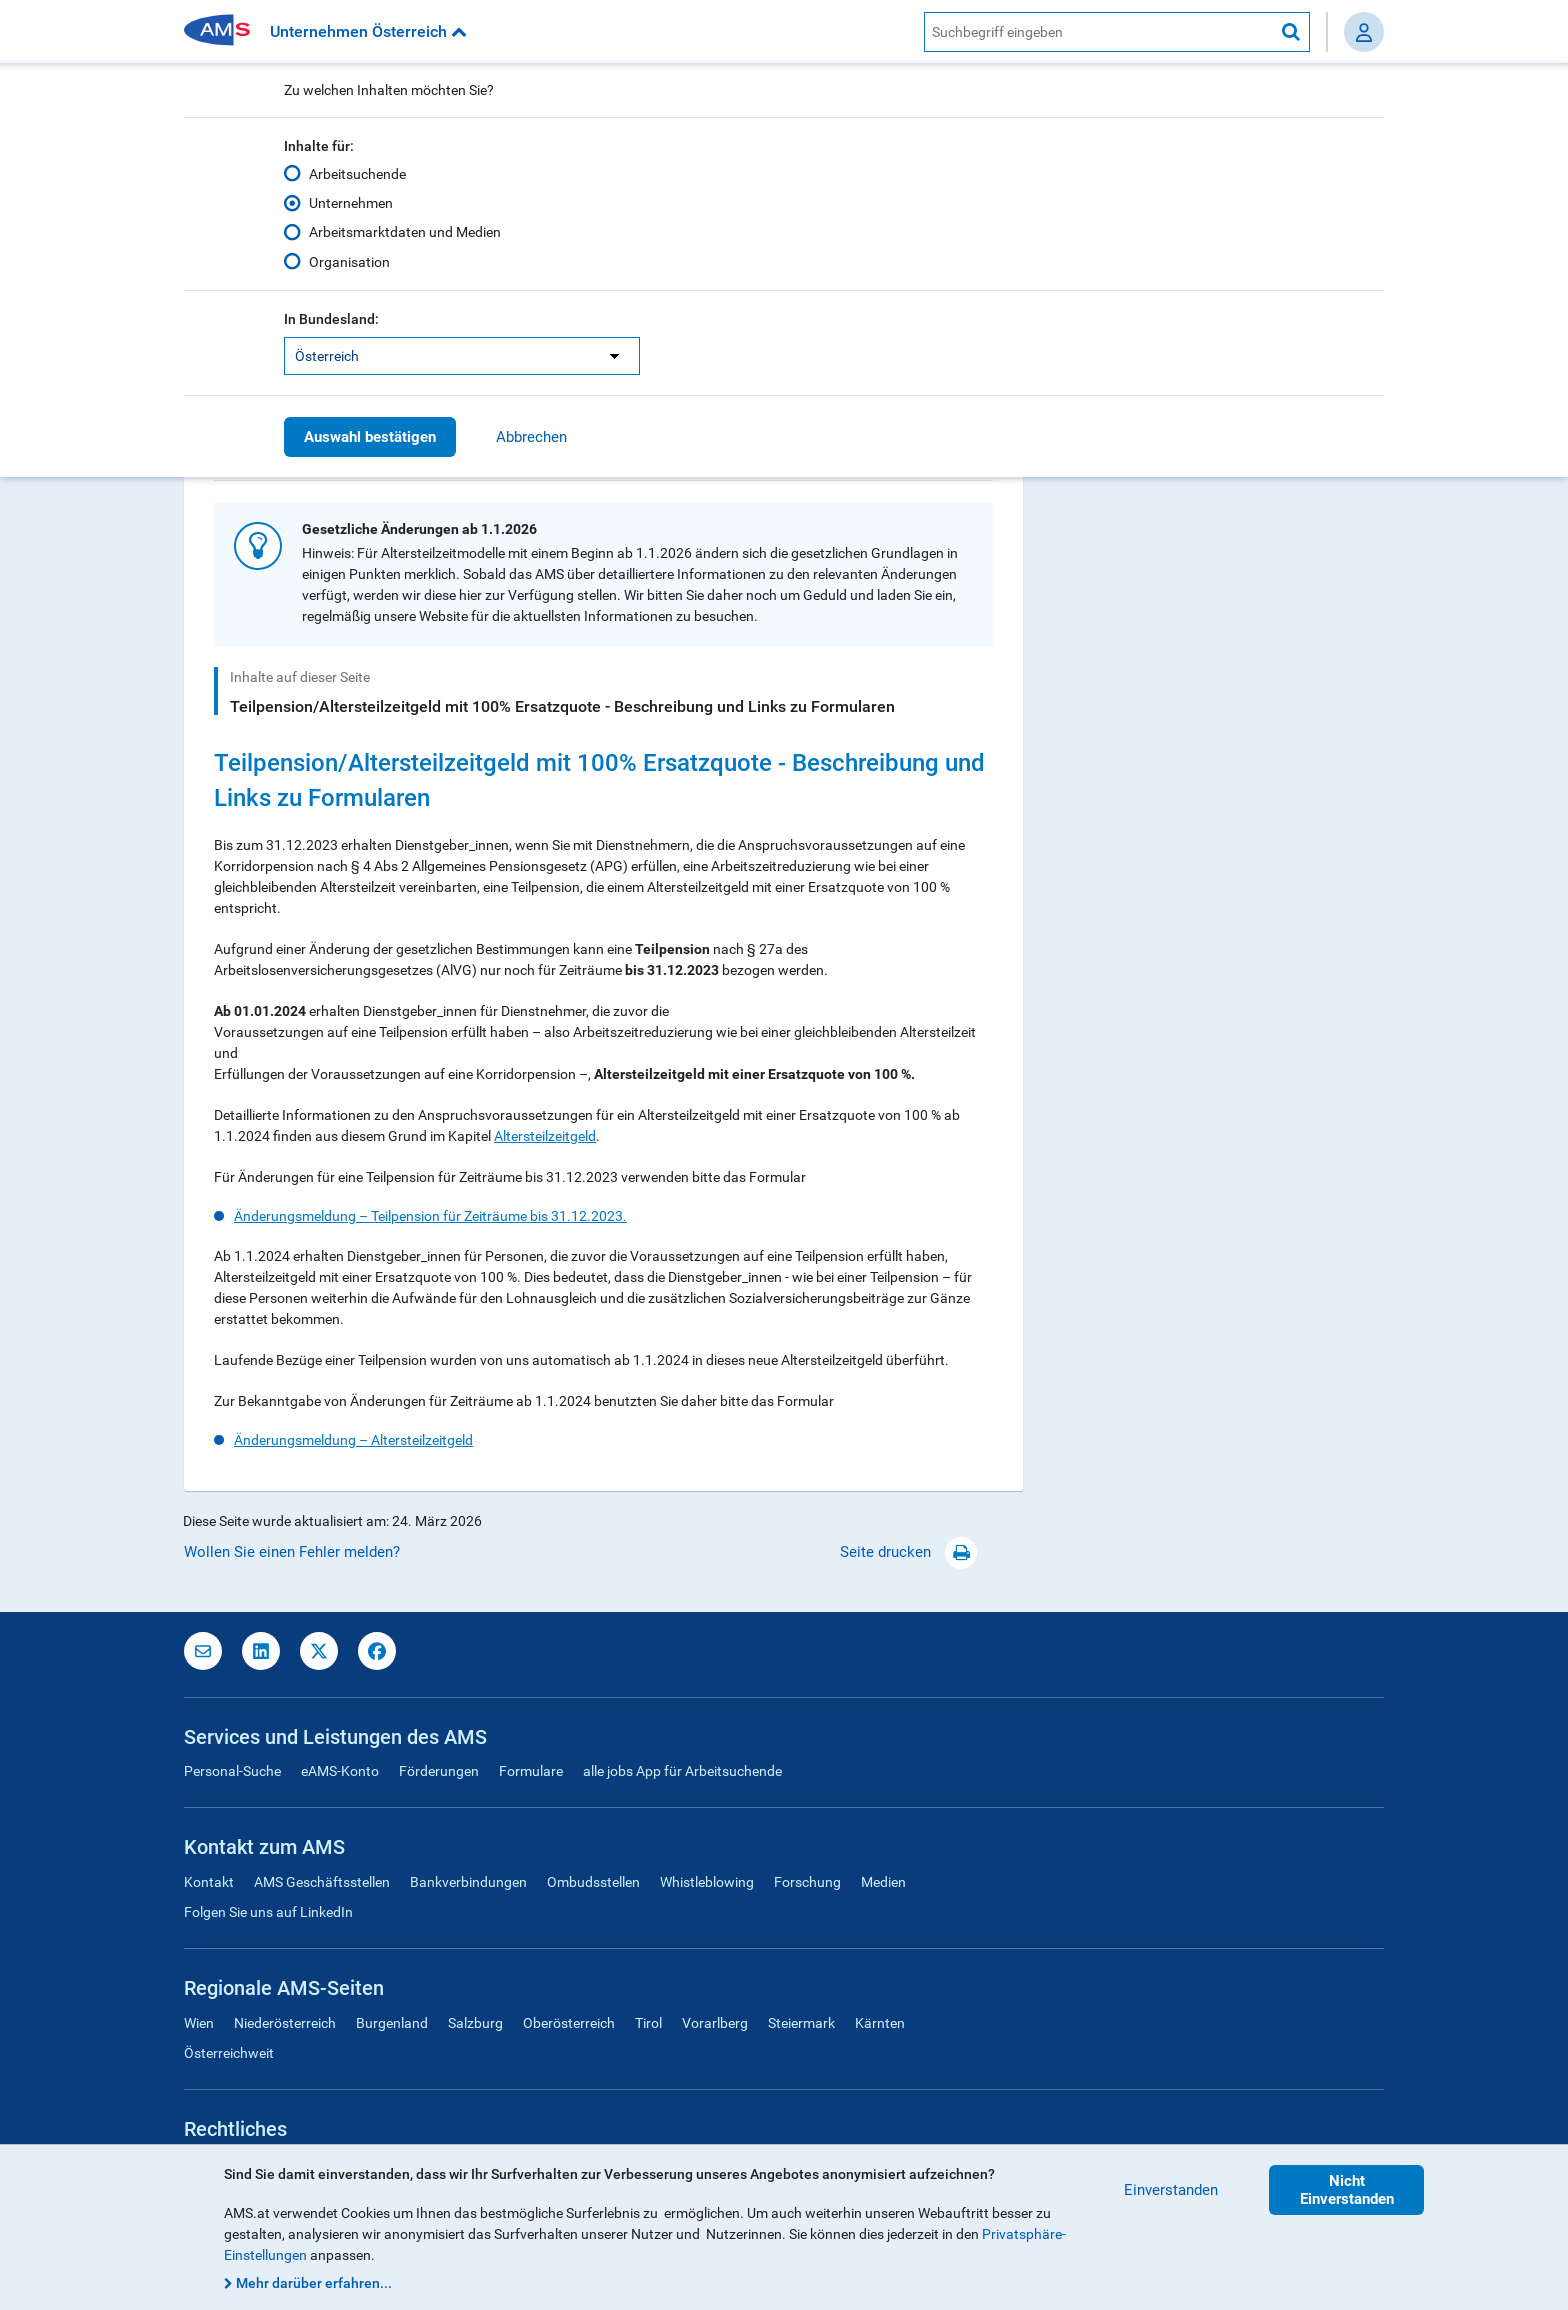 The image size is (1568, 2310). I want to click on Nicht Einverstanden, so click(1347, 2190).